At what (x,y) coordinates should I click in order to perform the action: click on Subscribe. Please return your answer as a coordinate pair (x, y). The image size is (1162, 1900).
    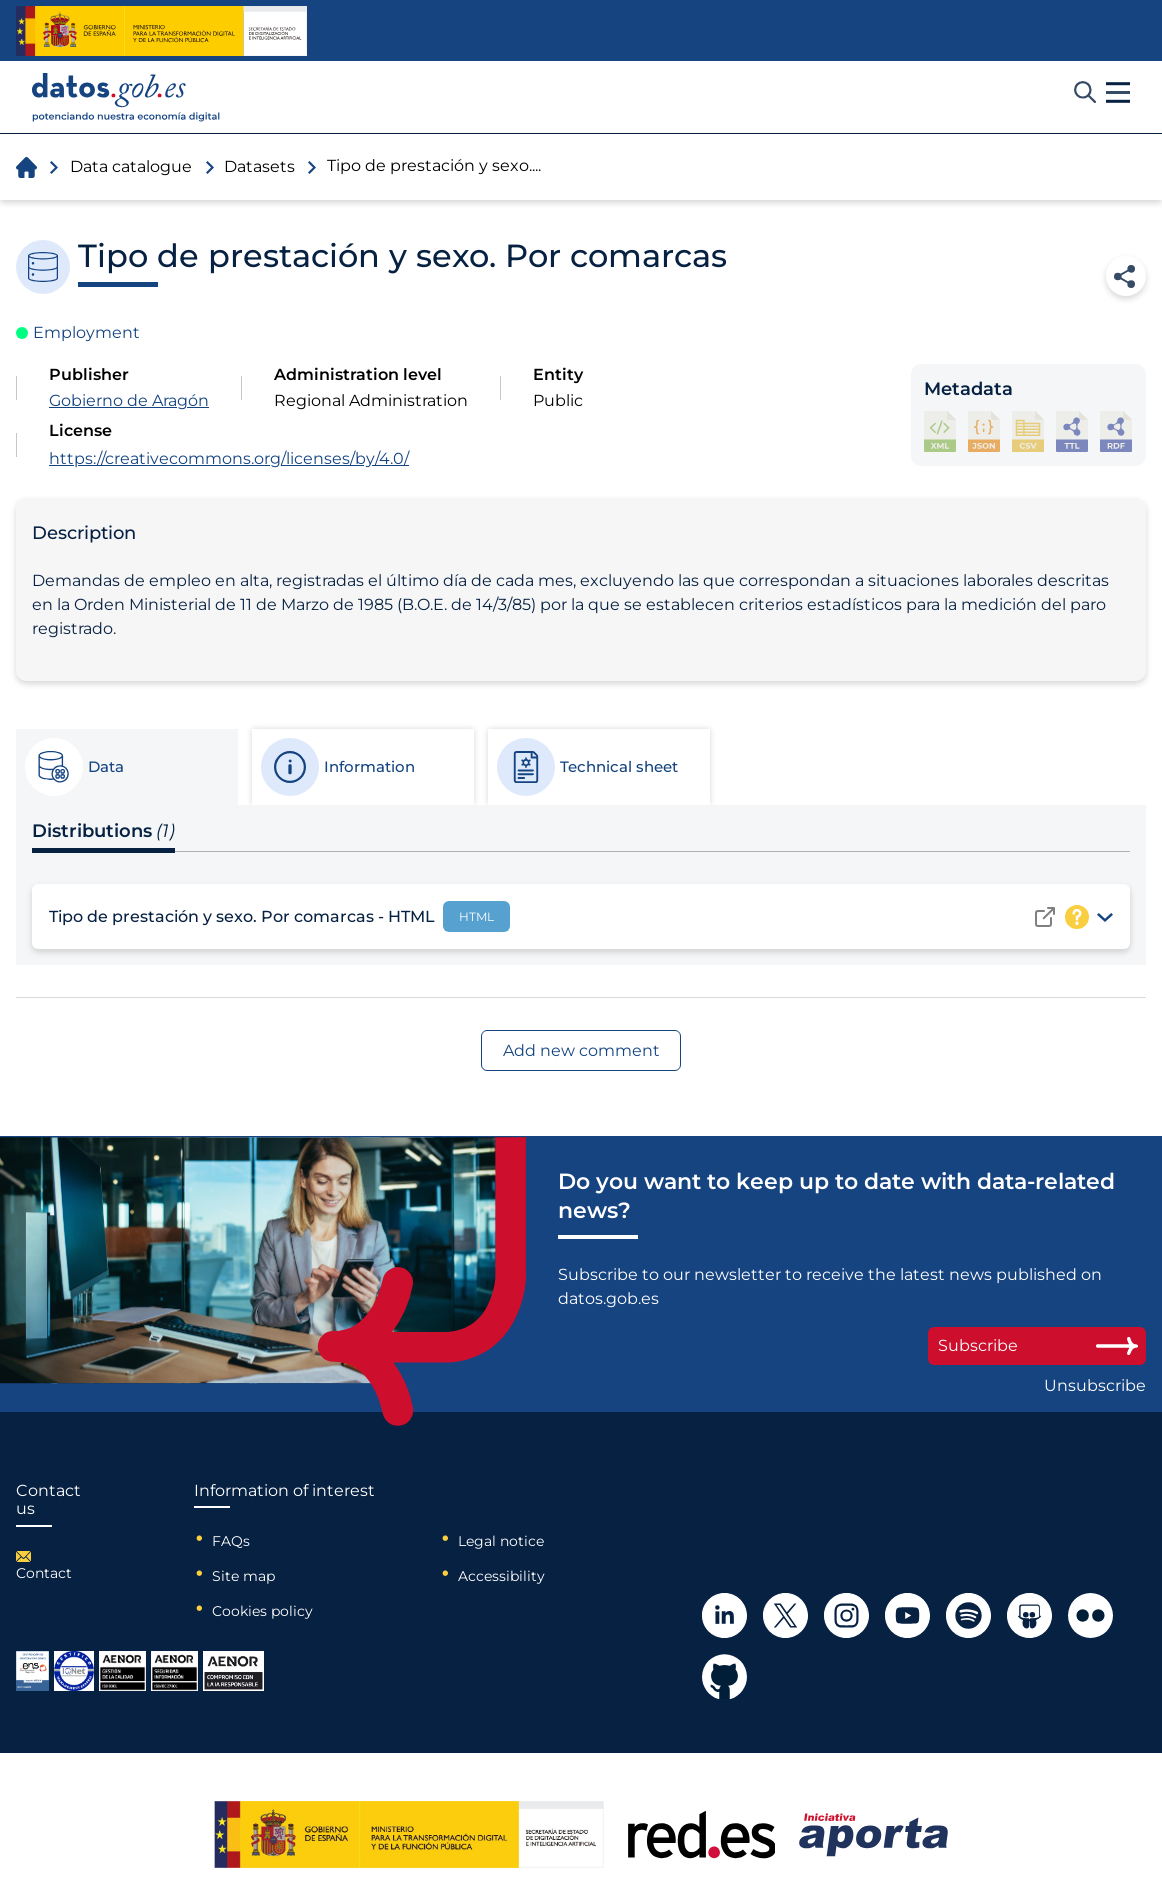
    Looking at the image, I should click on (1037, 1345).